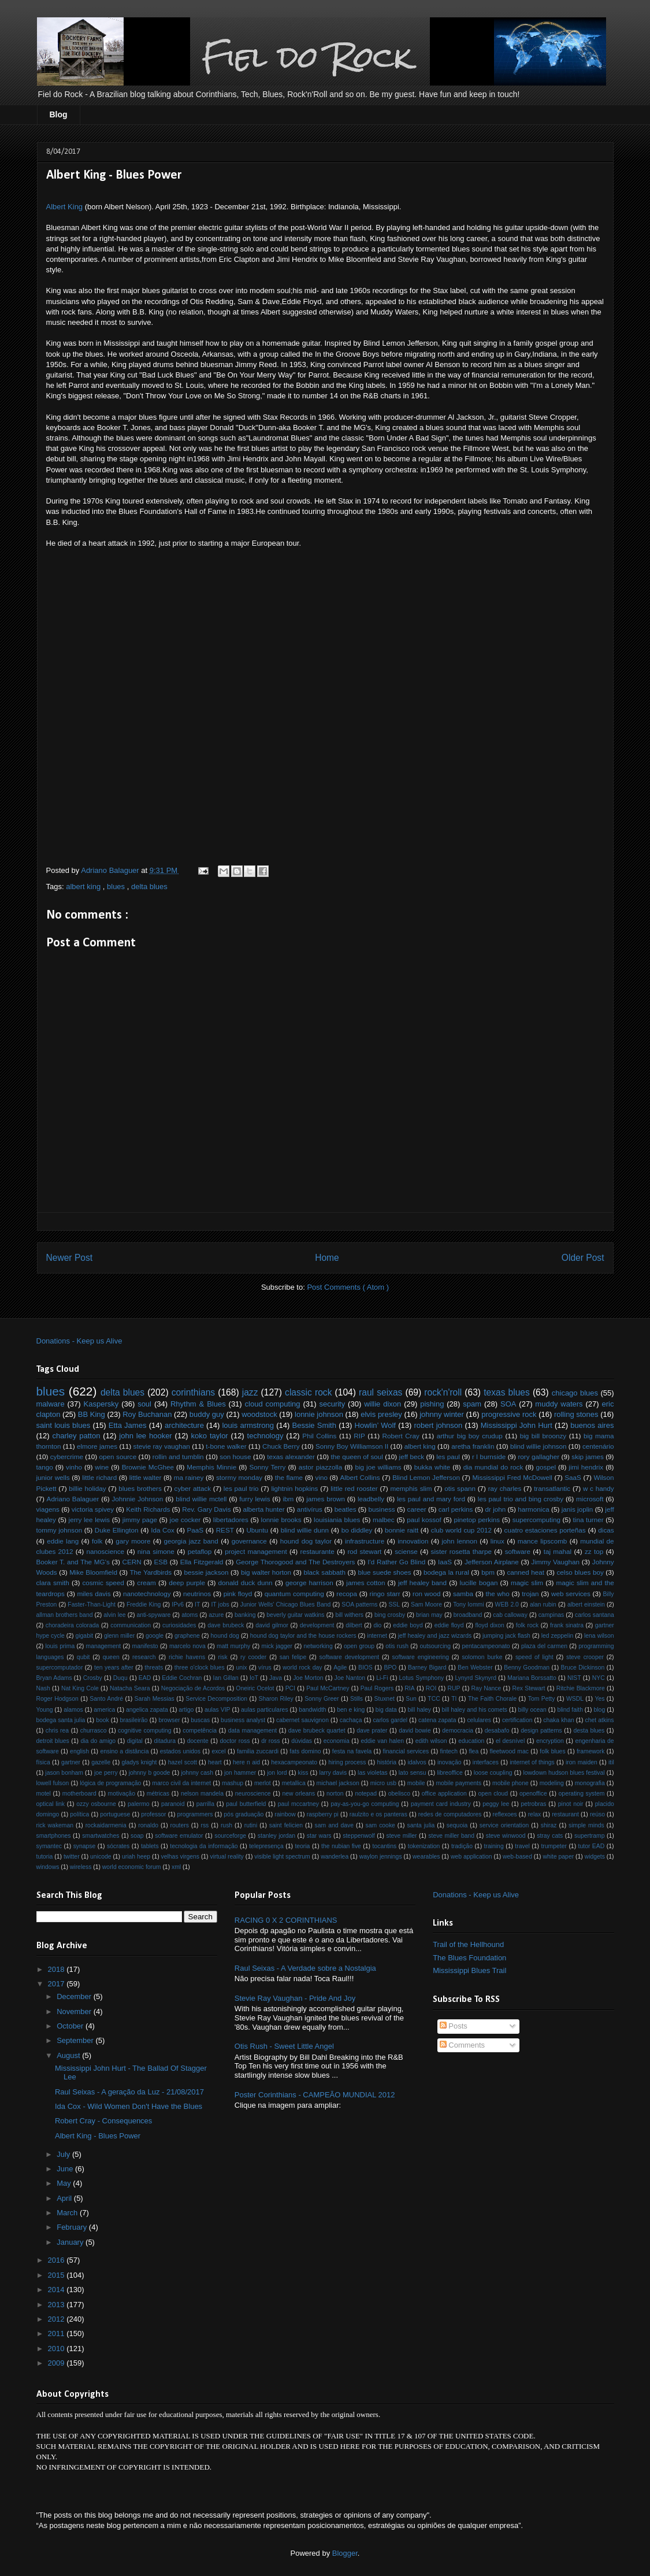 The width and height of the screenshot is (650, 2576). Describe the element at coordinates (178, 1456) in the screenshot. I see `rollin and tumblin` at that location.